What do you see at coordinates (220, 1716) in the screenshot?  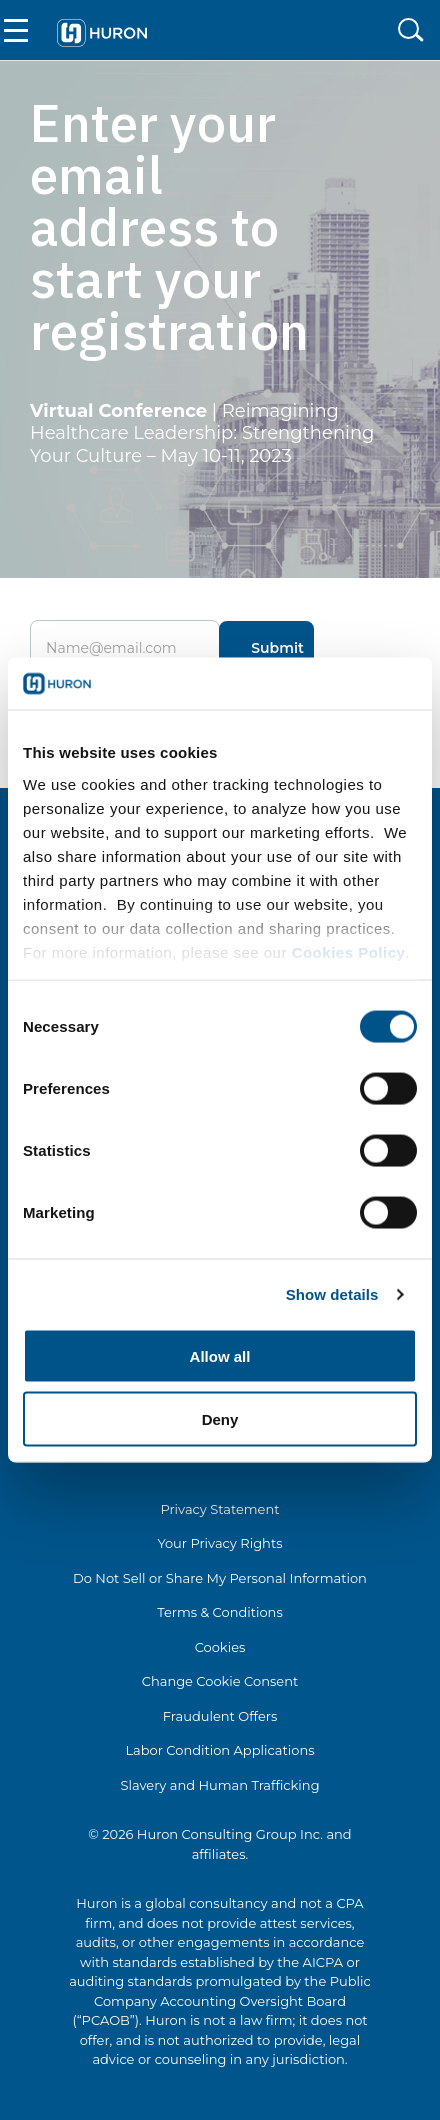 I see `Fraudulent Offers` at bounding box center [220, 1716].